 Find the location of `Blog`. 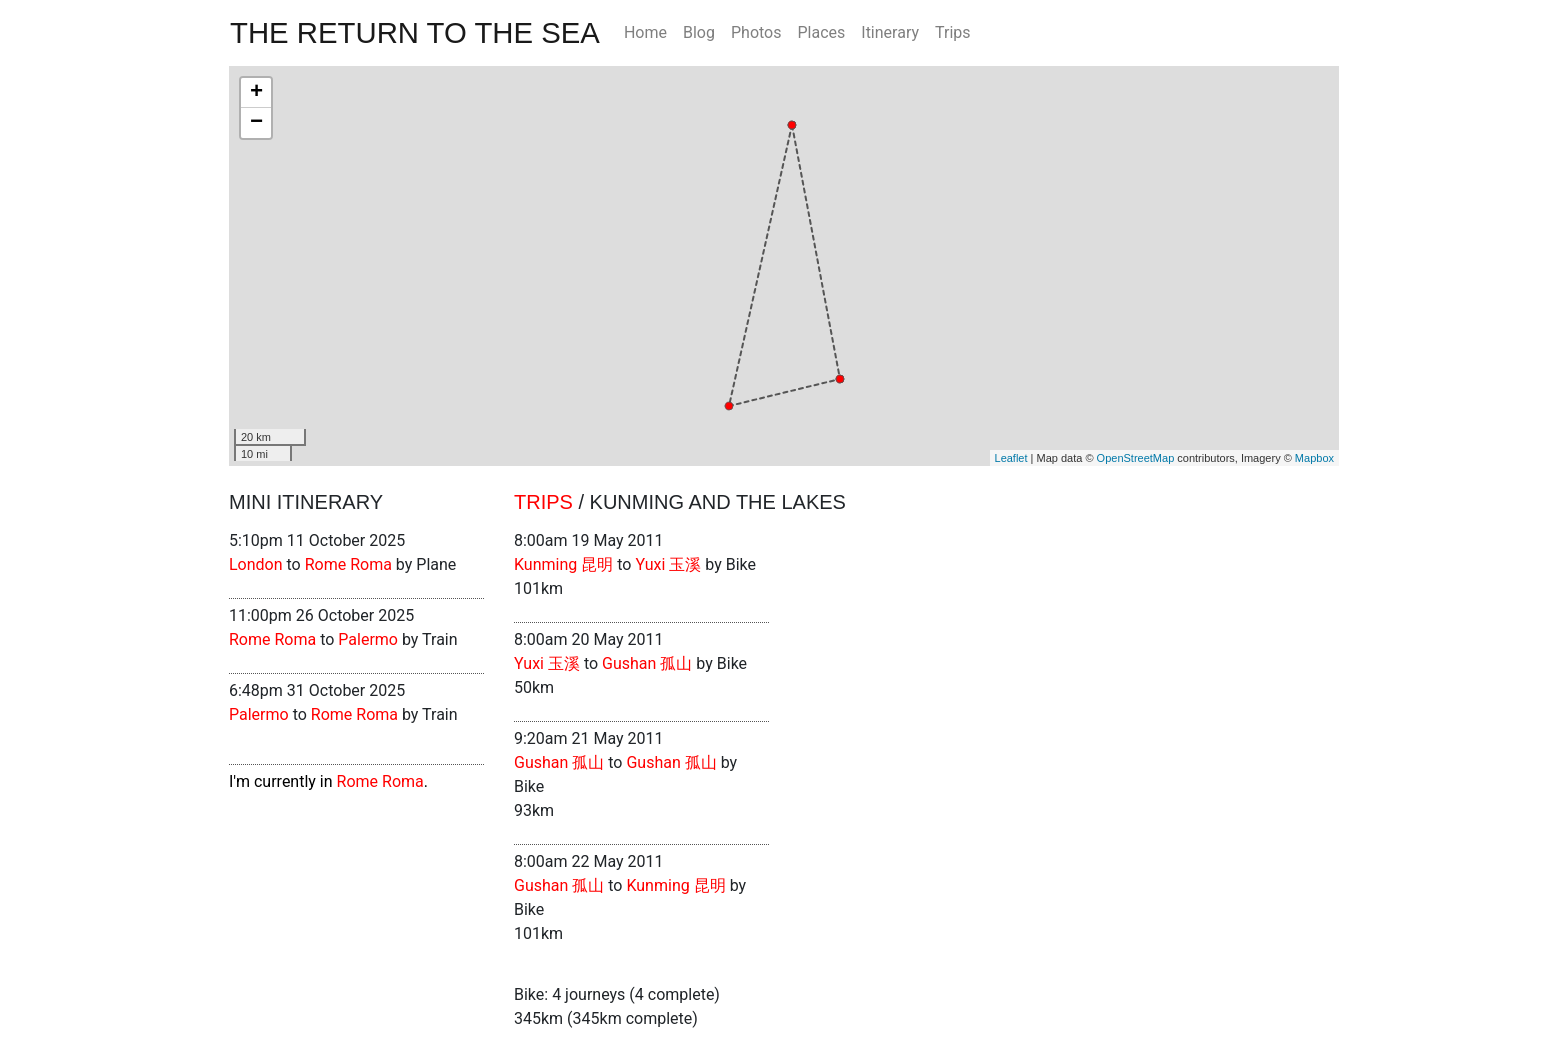

Blog is located at coordinates (699, 32).